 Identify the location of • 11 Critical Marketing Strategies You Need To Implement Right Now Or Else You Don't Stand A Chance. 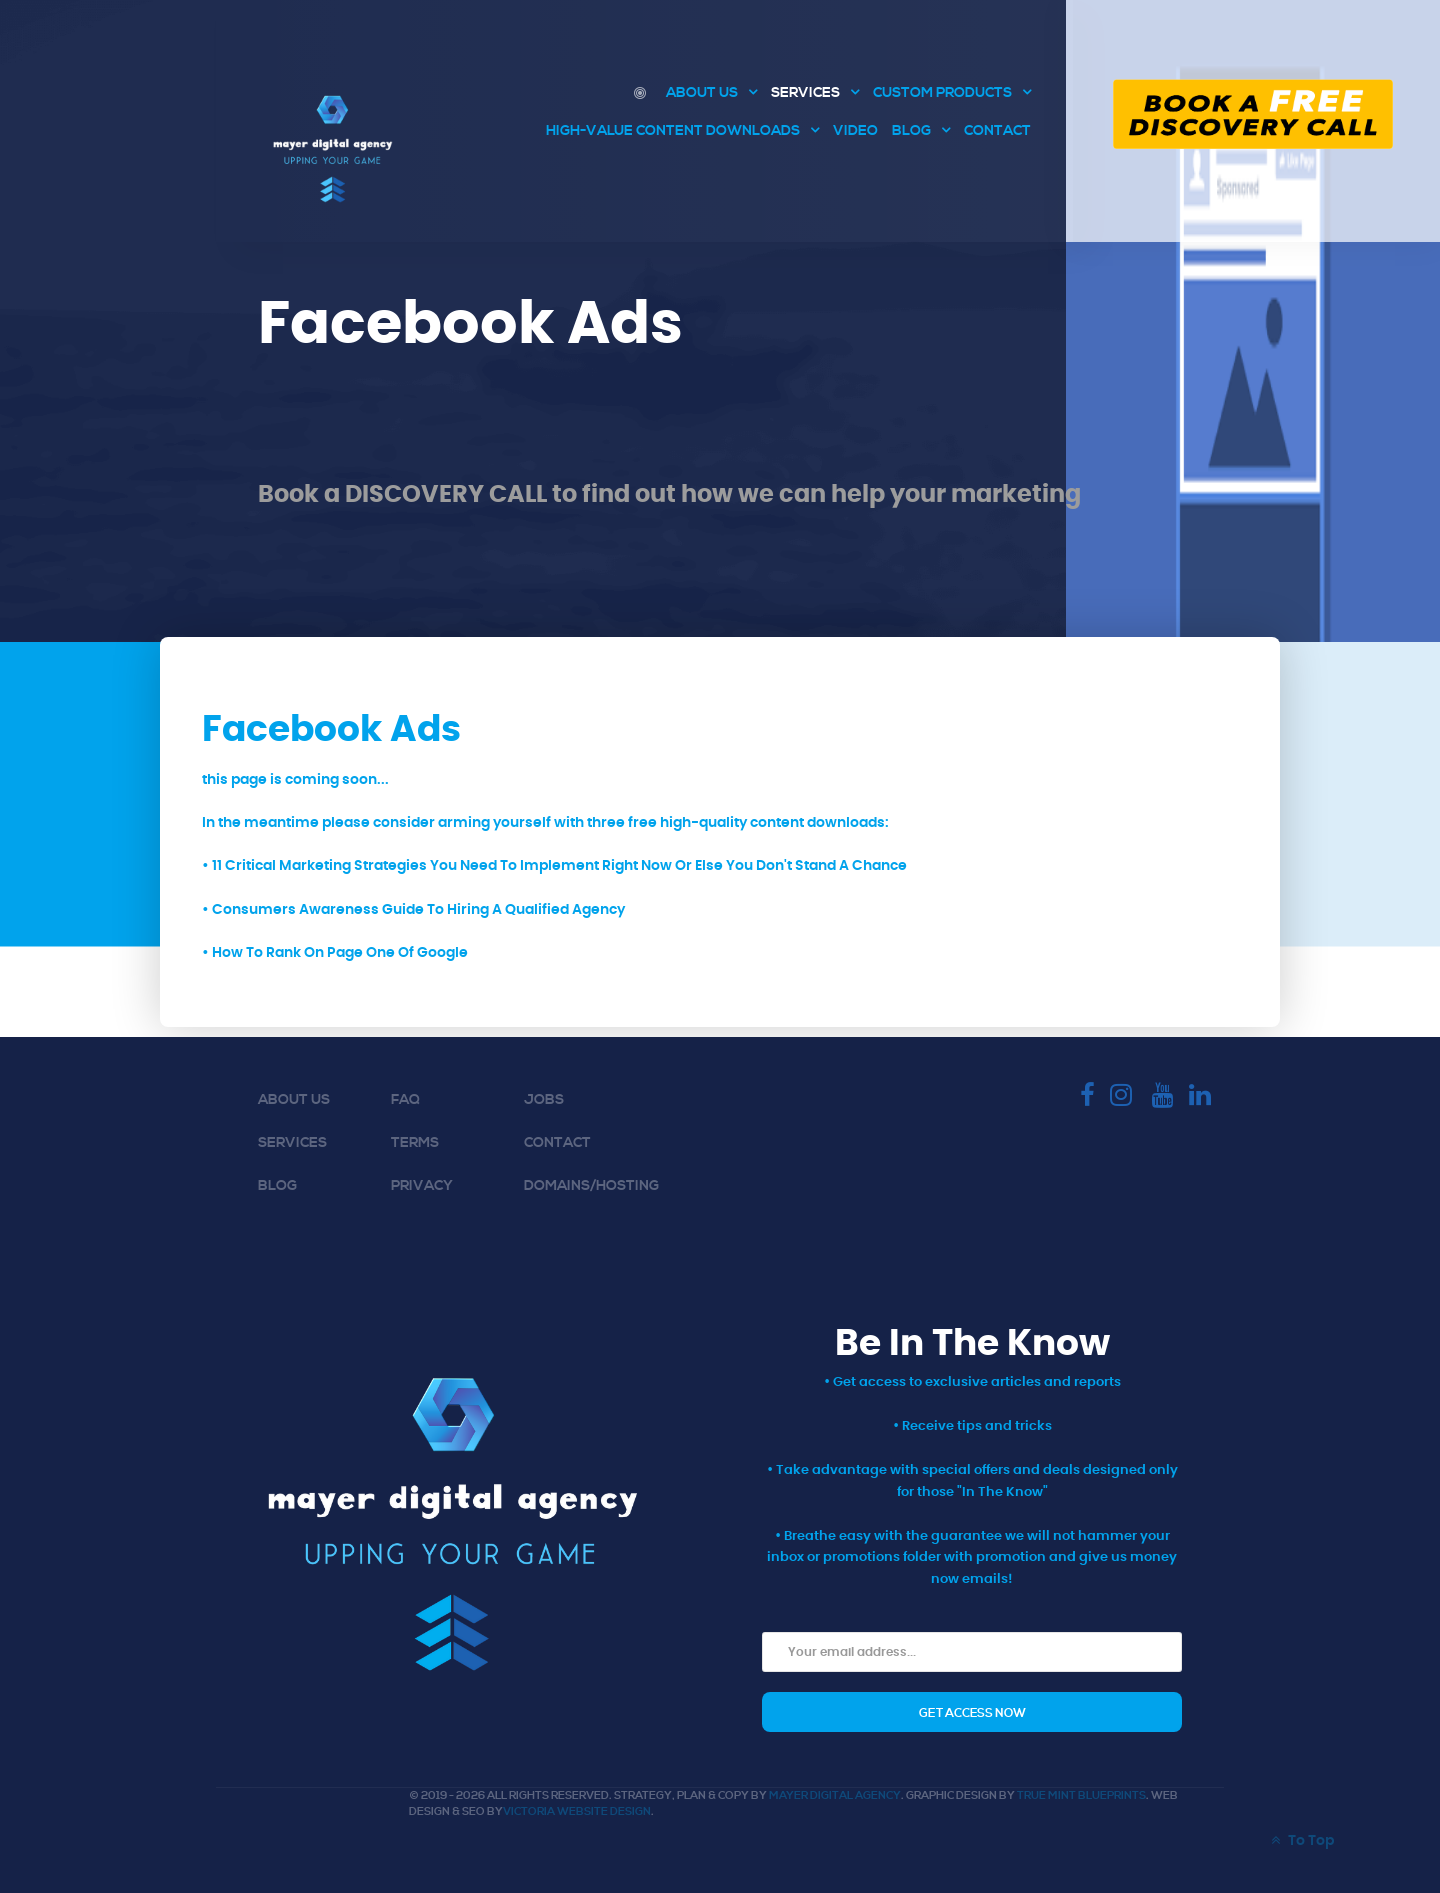
(554, 865).